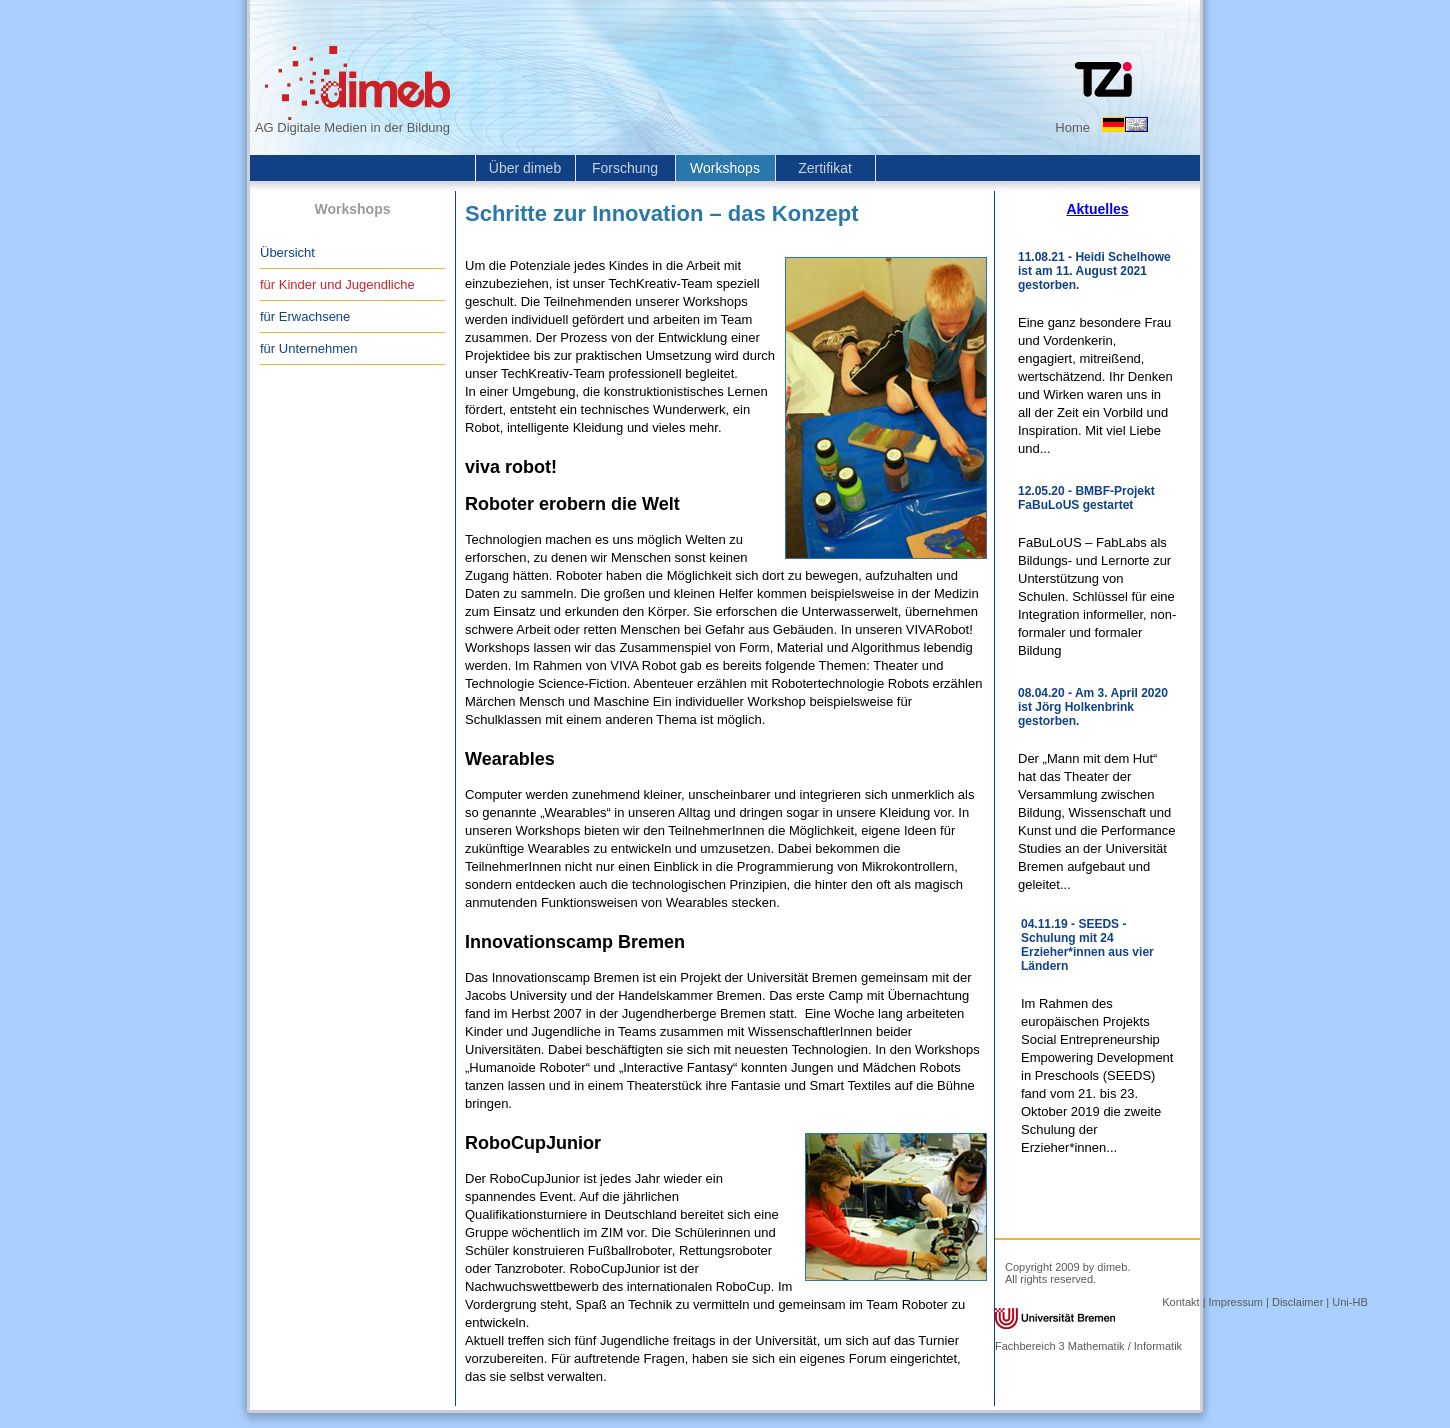 The height and width of the screenshot is (1428, 1450). I want to click on Uni-HB, so click(1349, 1302).